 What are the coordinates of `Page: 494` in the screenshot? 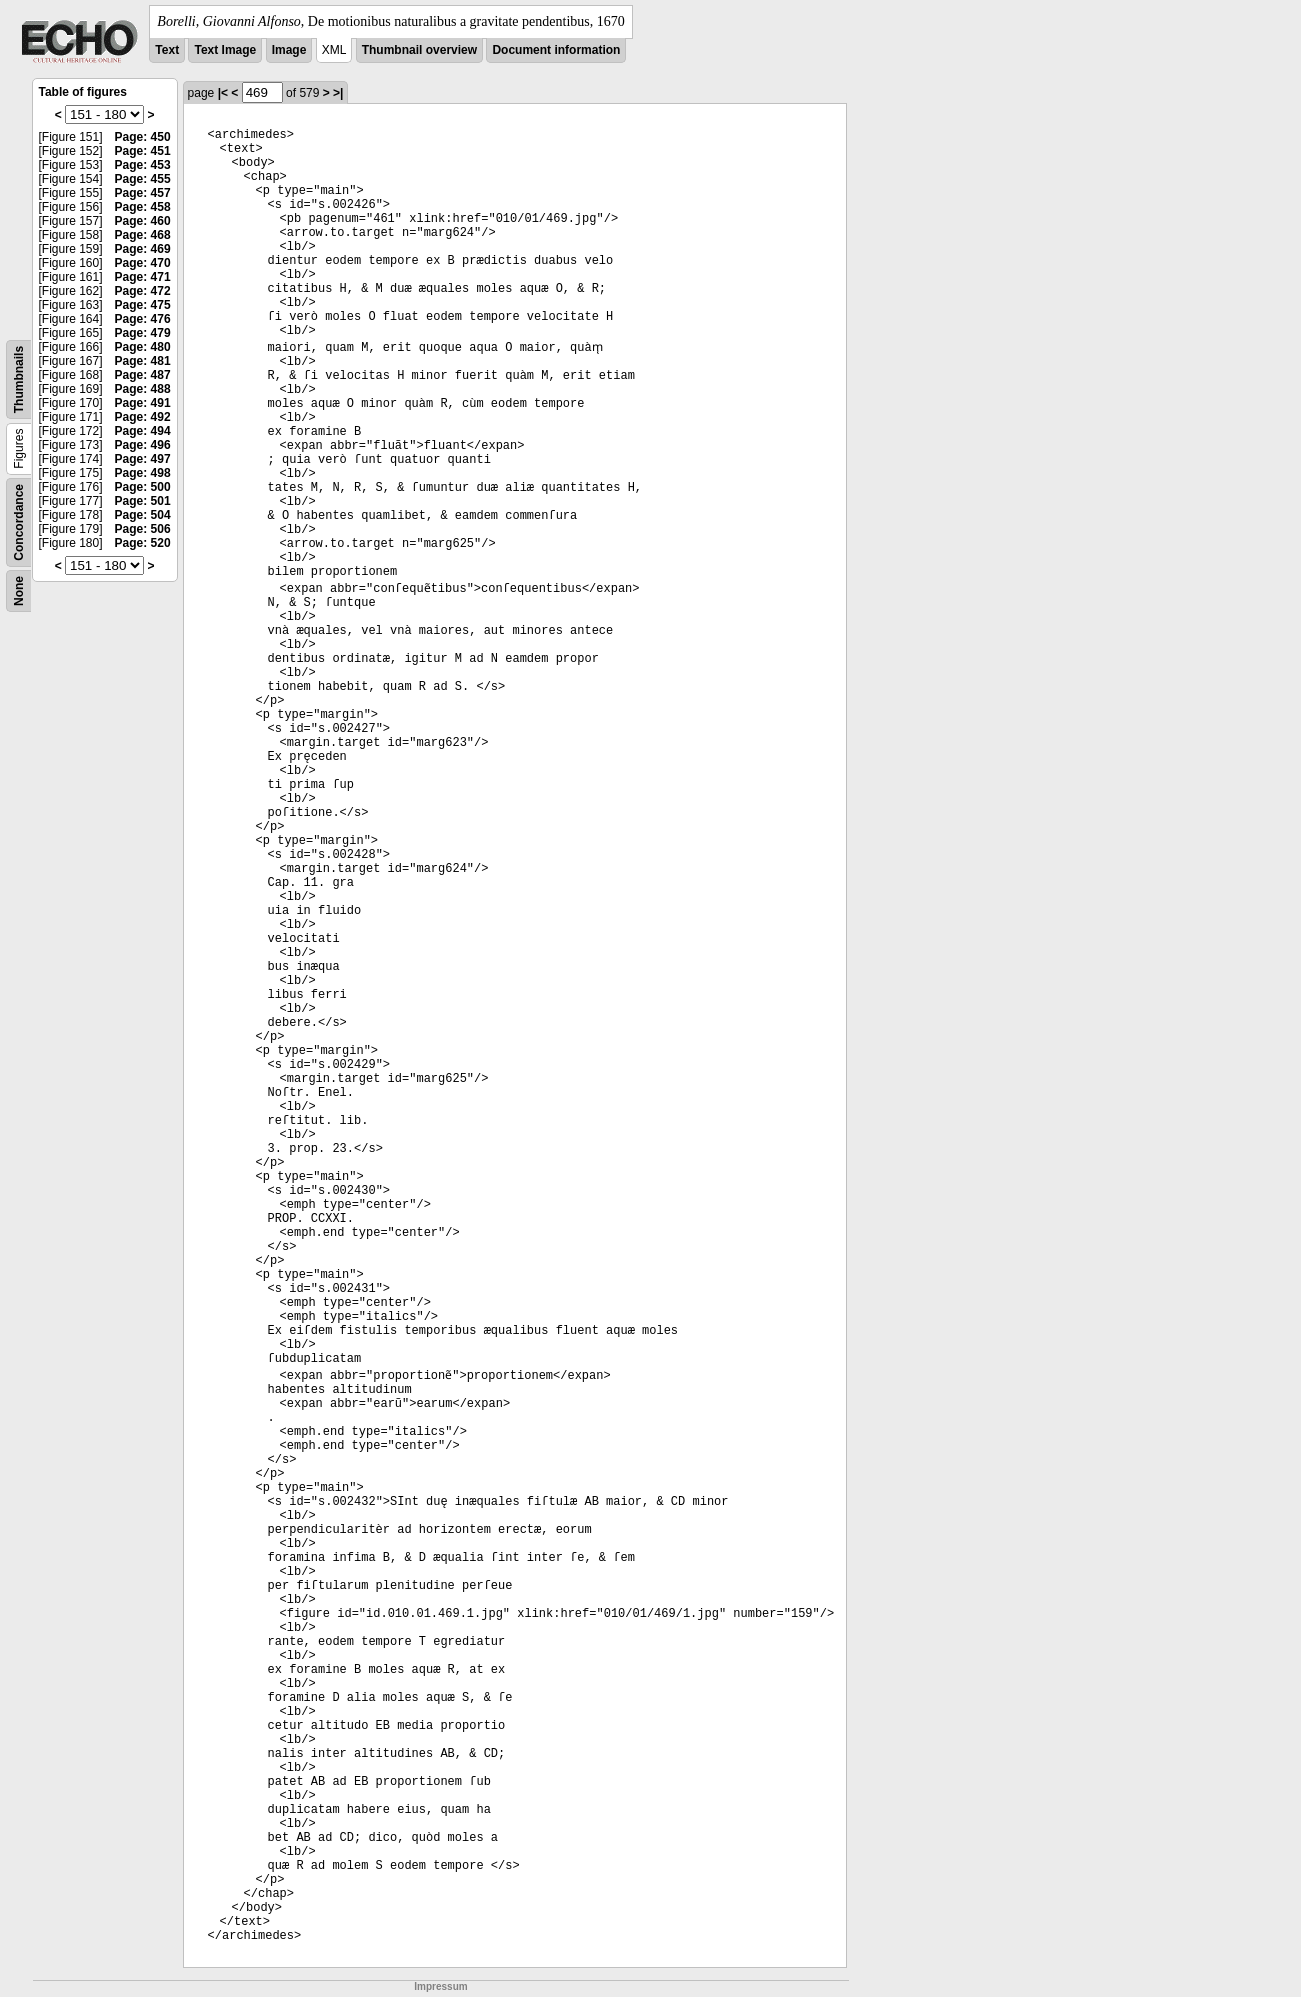 It's located at (143, 431).